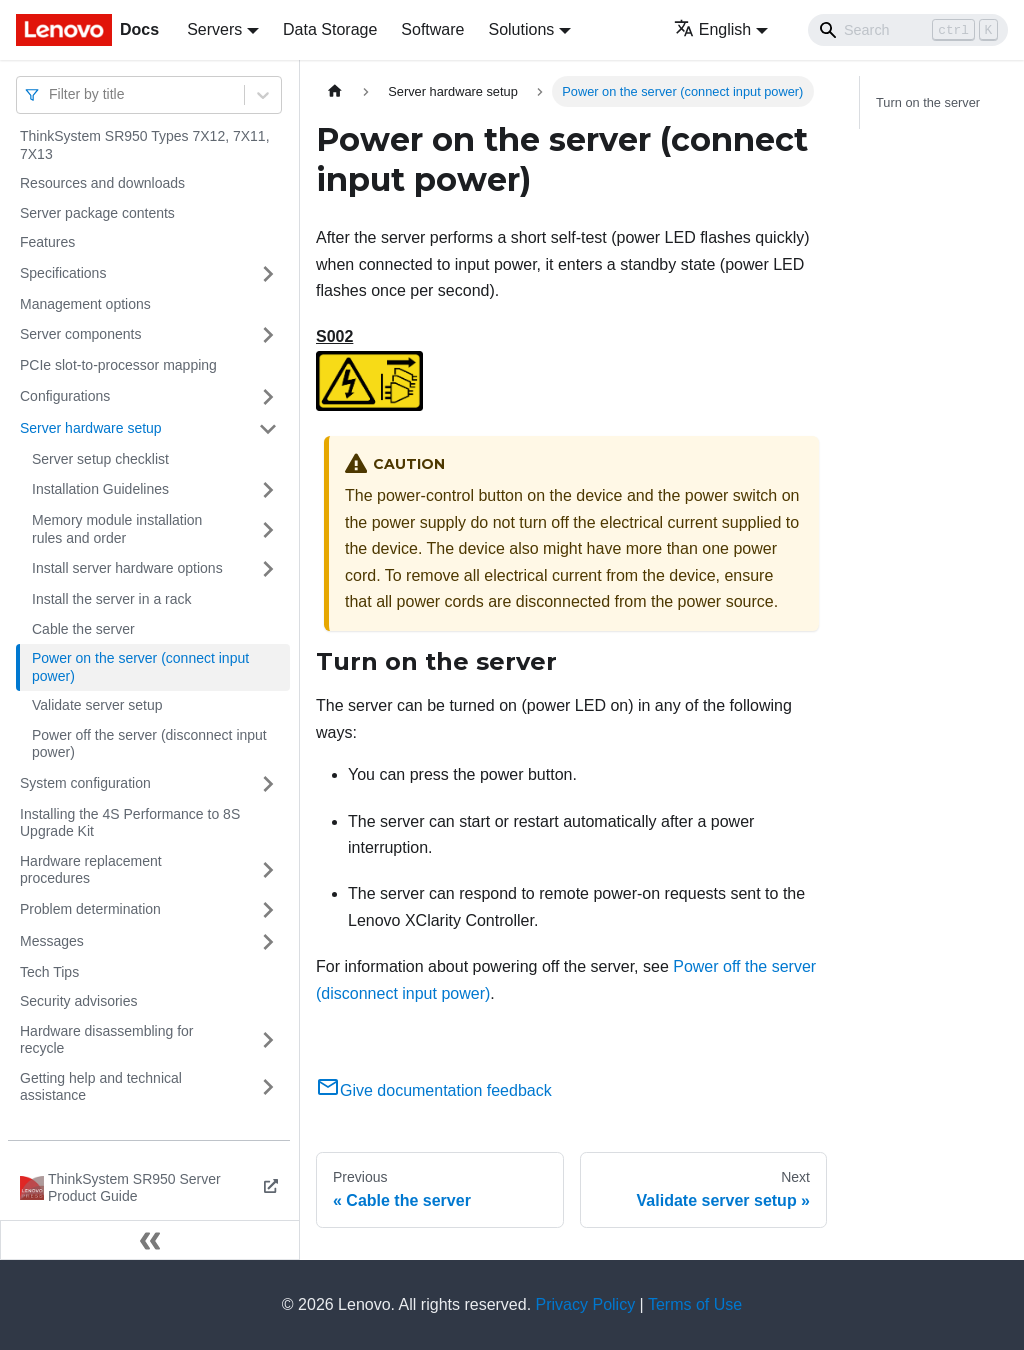 Image resolution: width=1024 pixels, height=1350 pixels. Describe the element at coordinates (100, 489) in the screenshot. I see `Installation Guidelines` at that location.